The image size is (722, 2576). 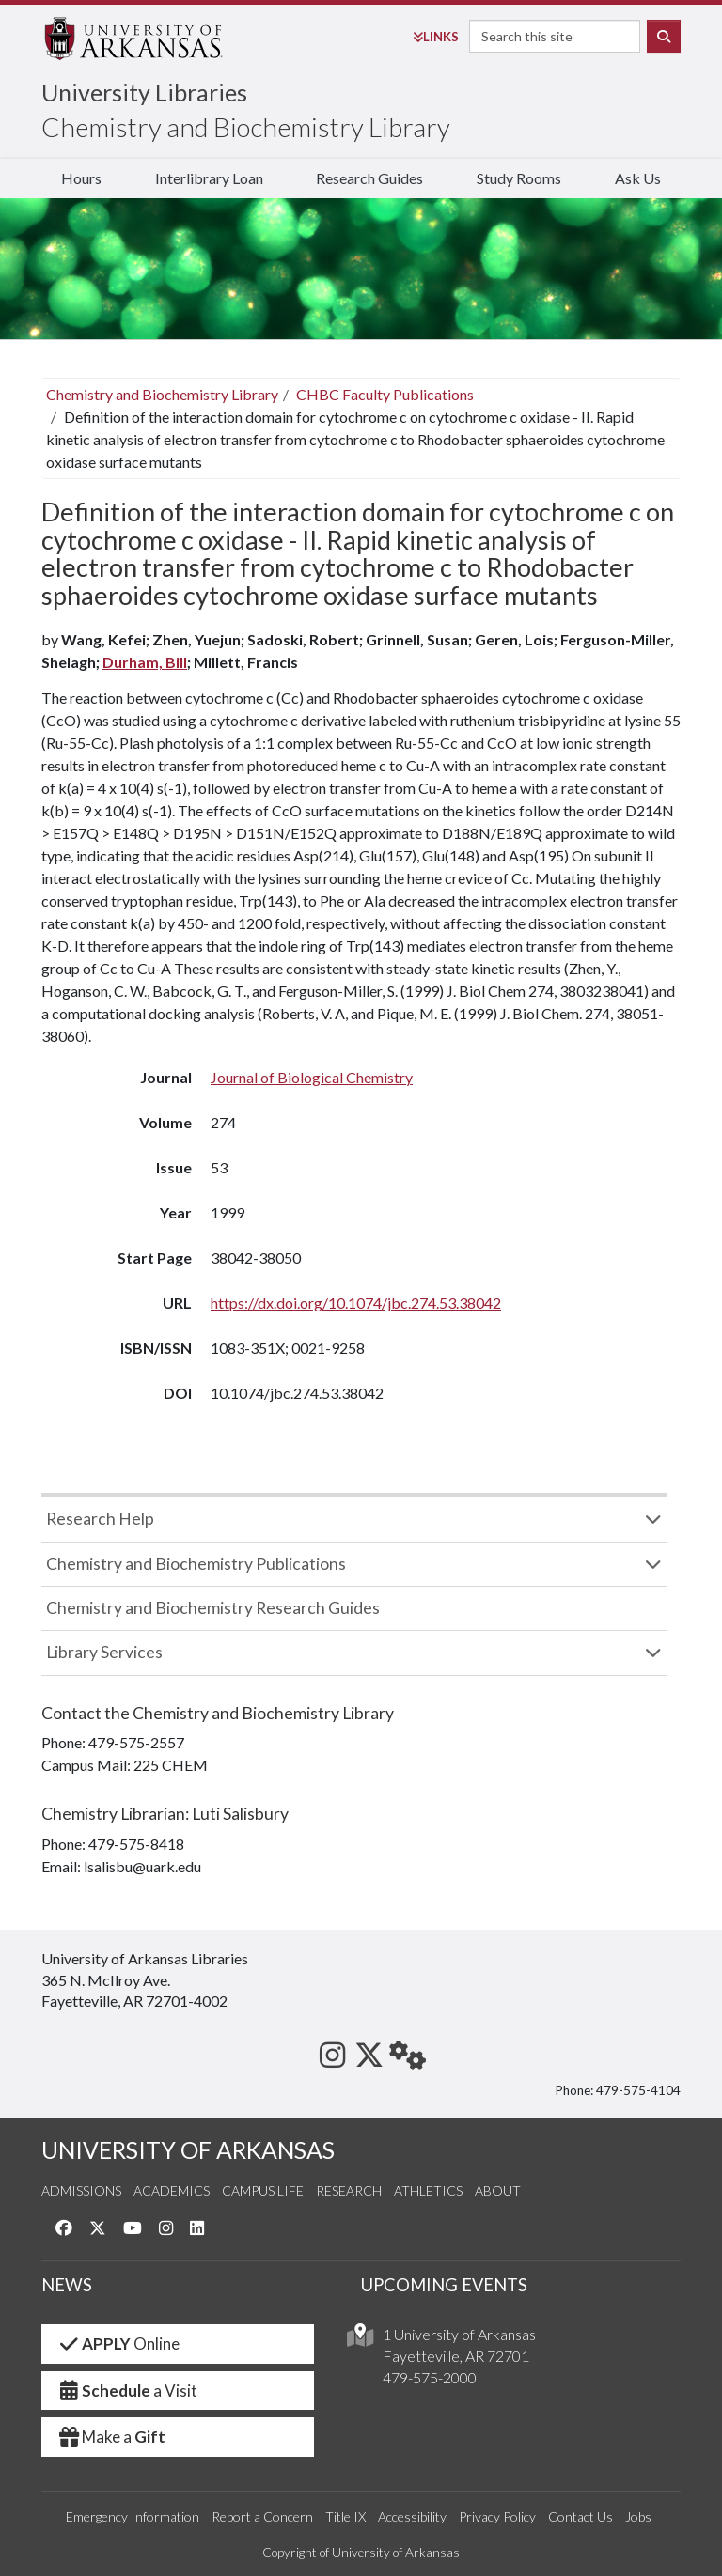 I want to click on Research Guides, so click(x=369, y=178).